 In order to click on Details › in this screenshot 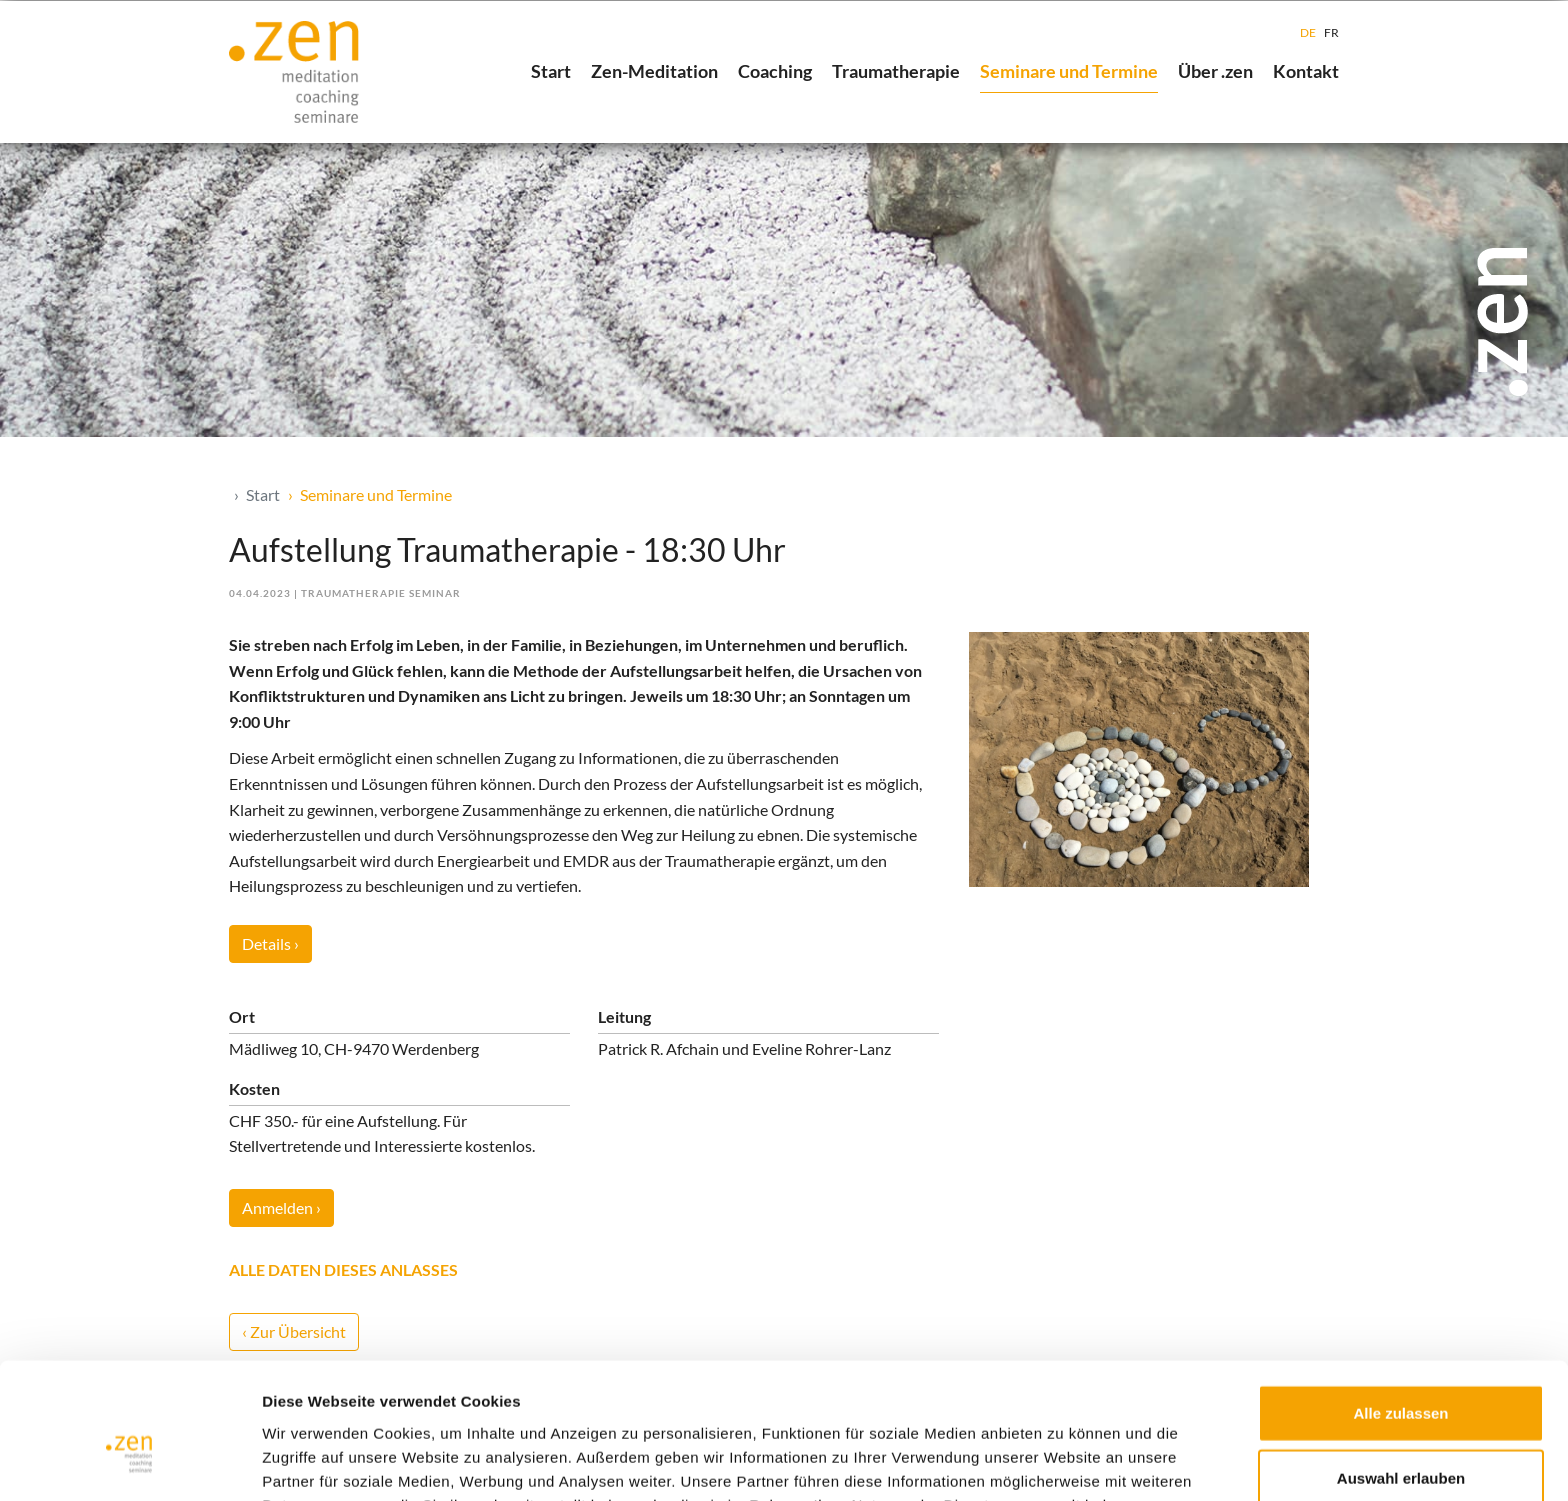, I will do `click(270, 943)`.